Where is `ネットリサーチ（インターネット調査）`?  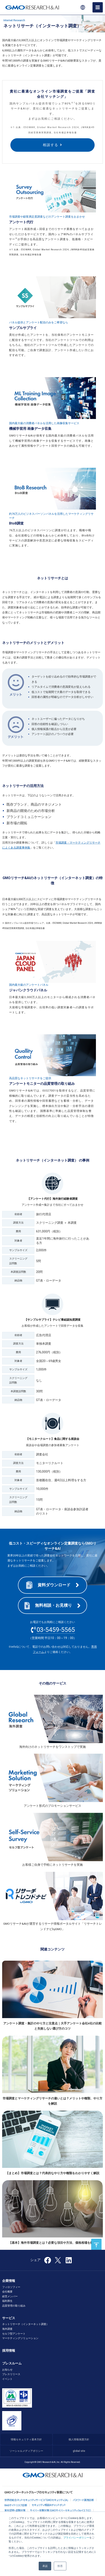 ネットリサーチ（インターネット調査） is located at coordinates (25, 2324).